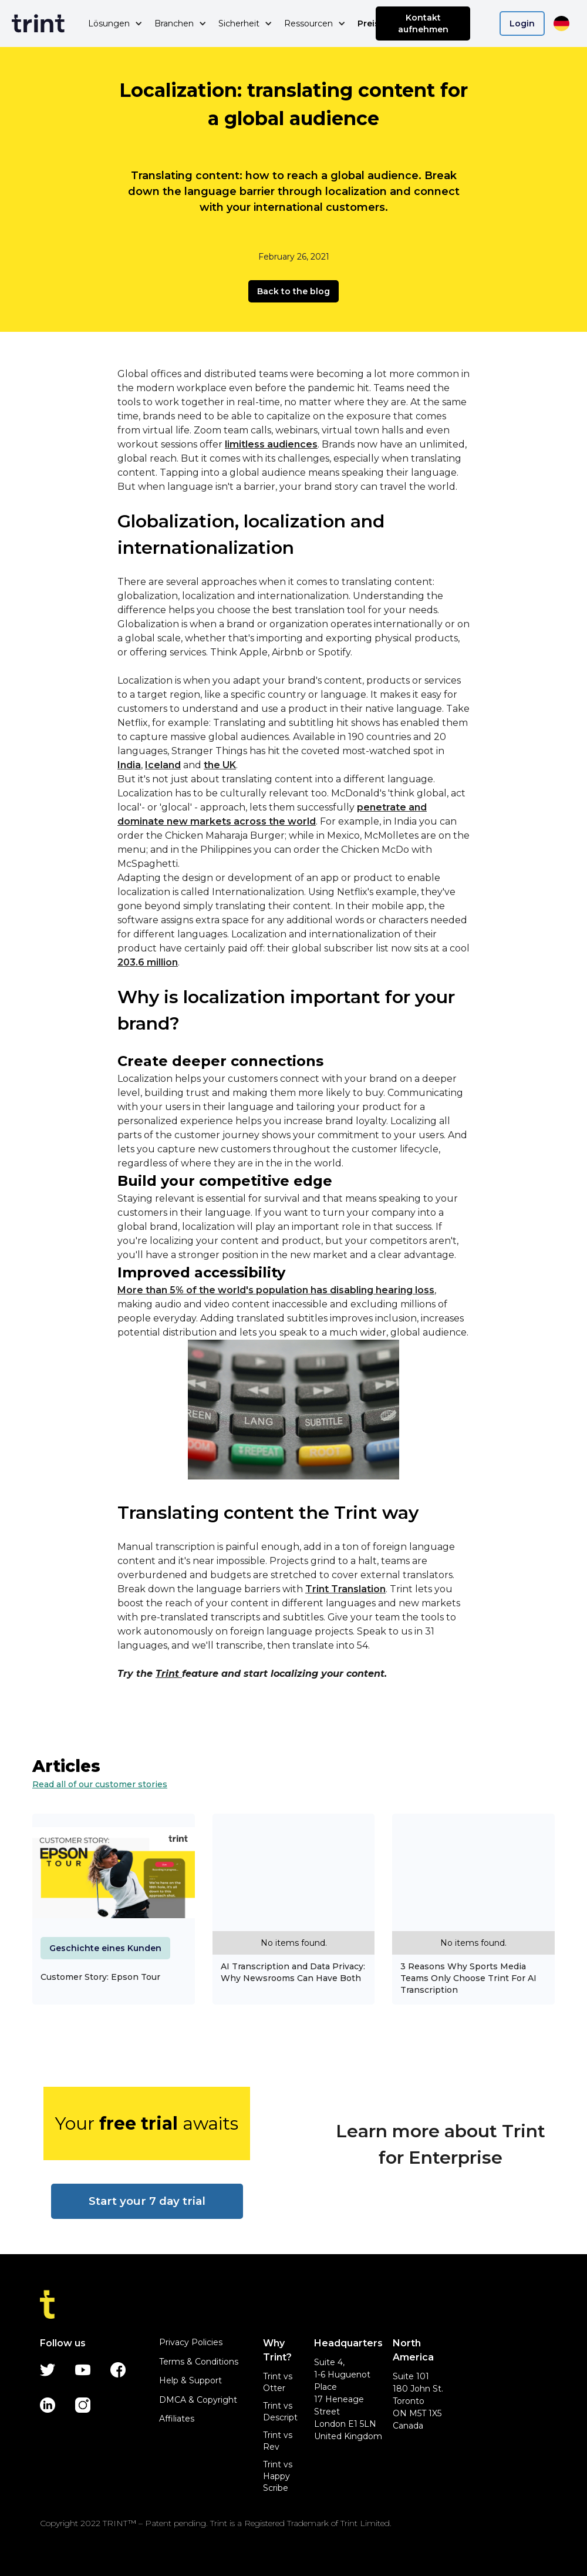  I want to click on Trint vs Otter, so click(277, 2382).